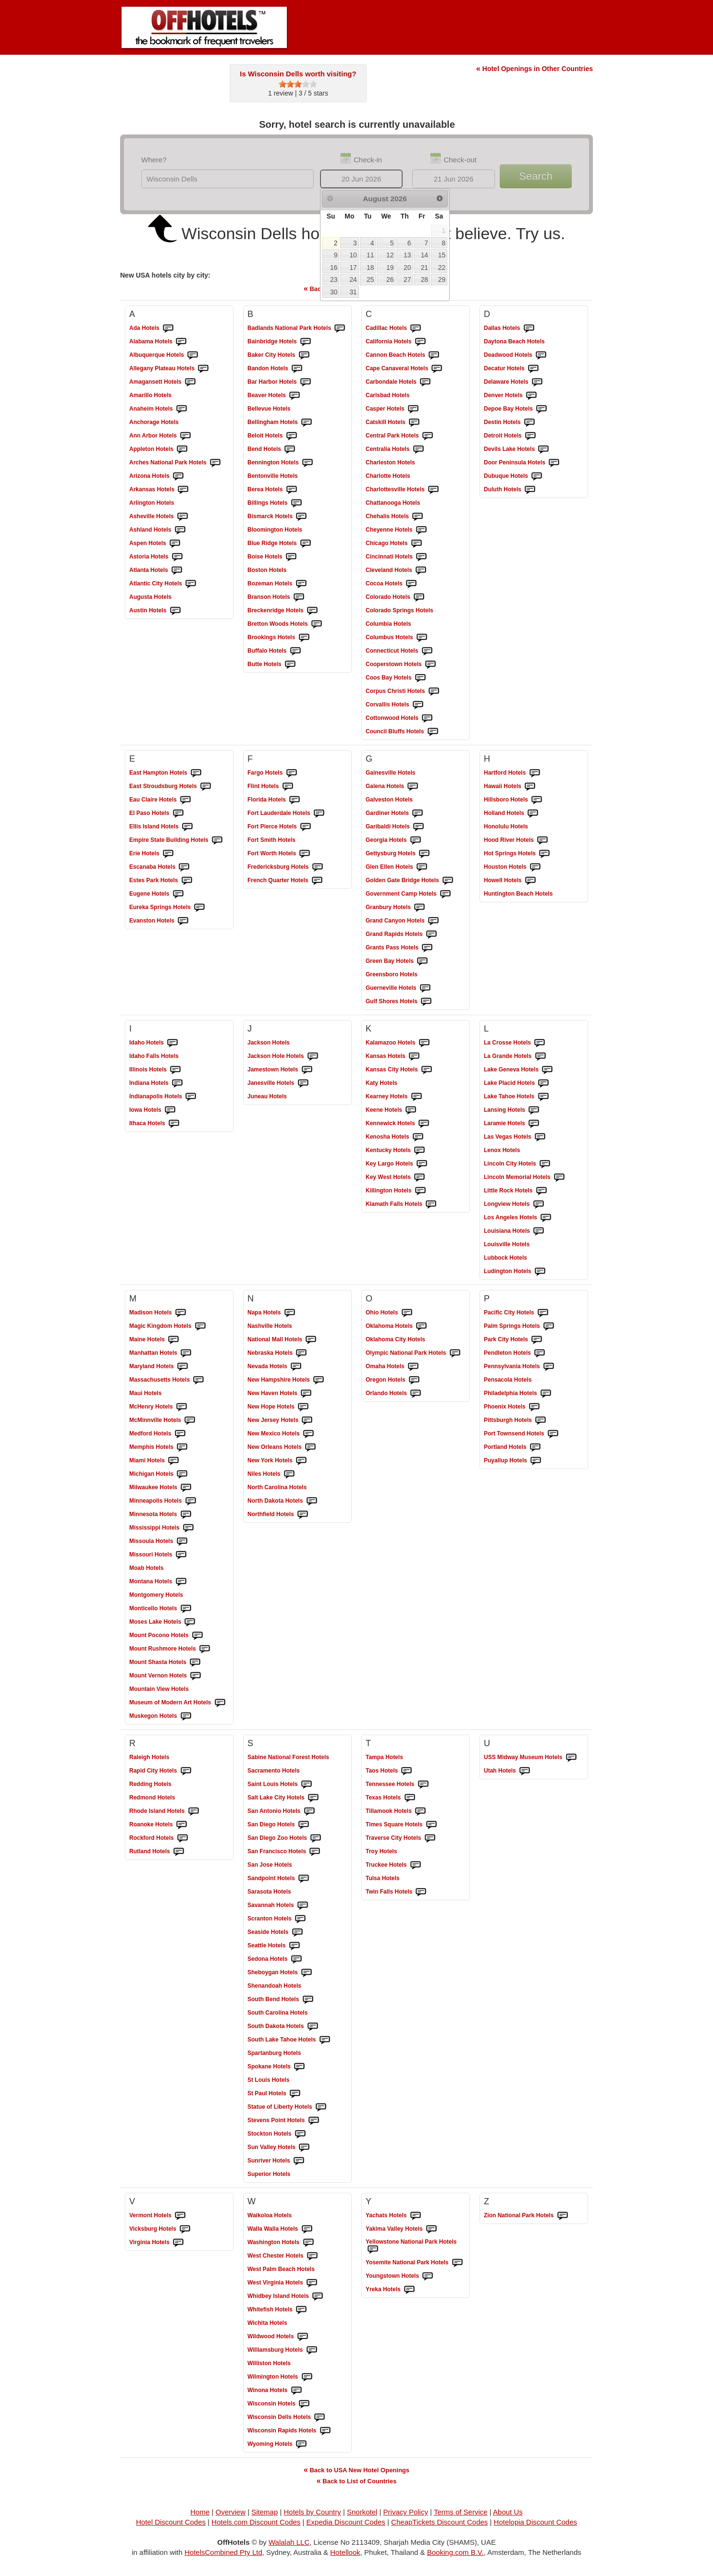 The image size is (713, 2576). Describe the element at coordinates (407, 267) in the screenshot. I see `20` at that location.